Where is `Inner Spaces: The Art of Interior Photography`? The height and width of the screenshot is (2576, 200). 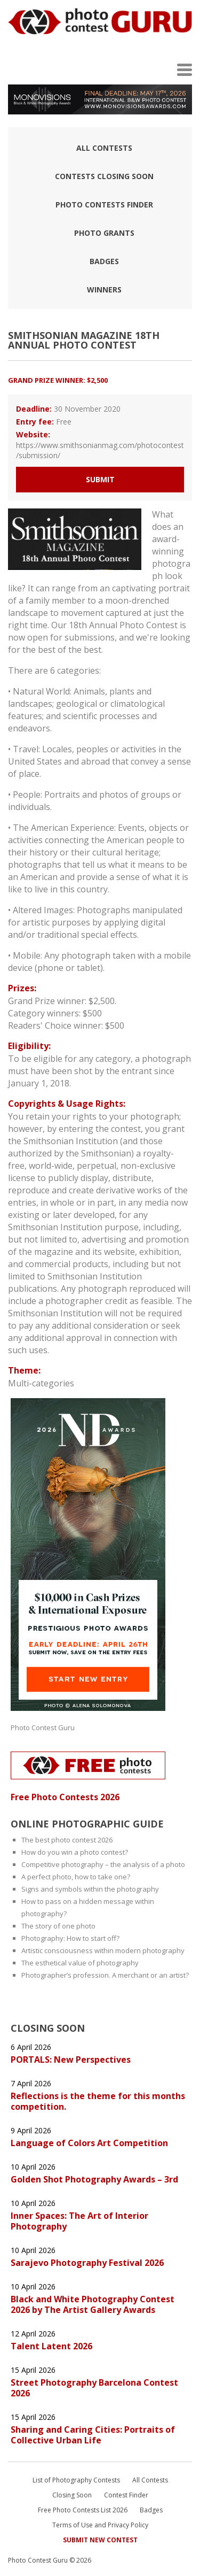
Inner Spaces: The Art of Interior Photography is located at coordinates (79, 2221).